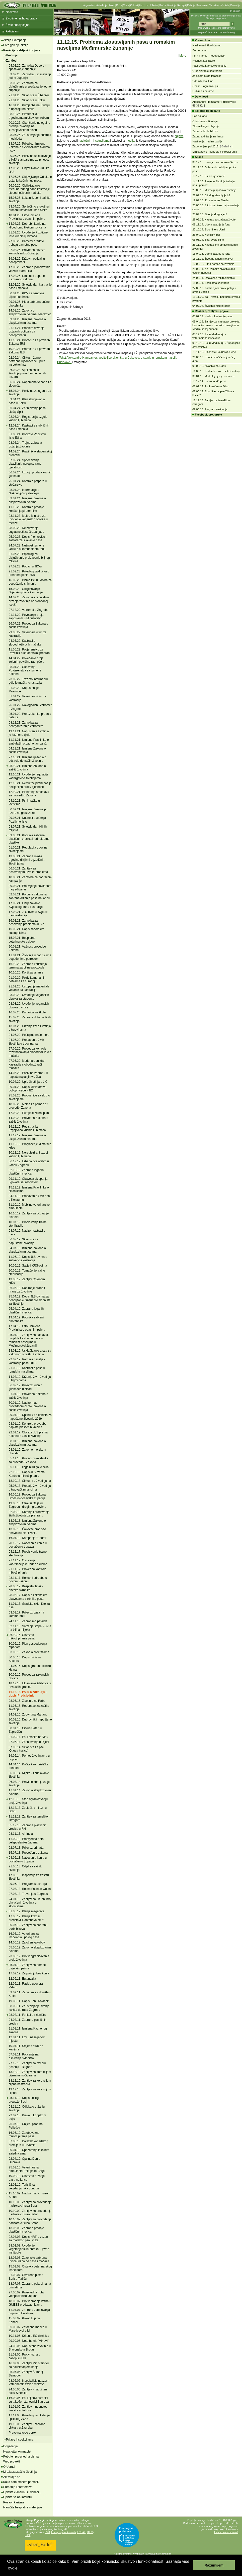 This screenshot has height=2576, width=242. Describe the element at coordinates (205, 126) in the screenshot. I see `Zlostavljanje i ubijanje` at that location.